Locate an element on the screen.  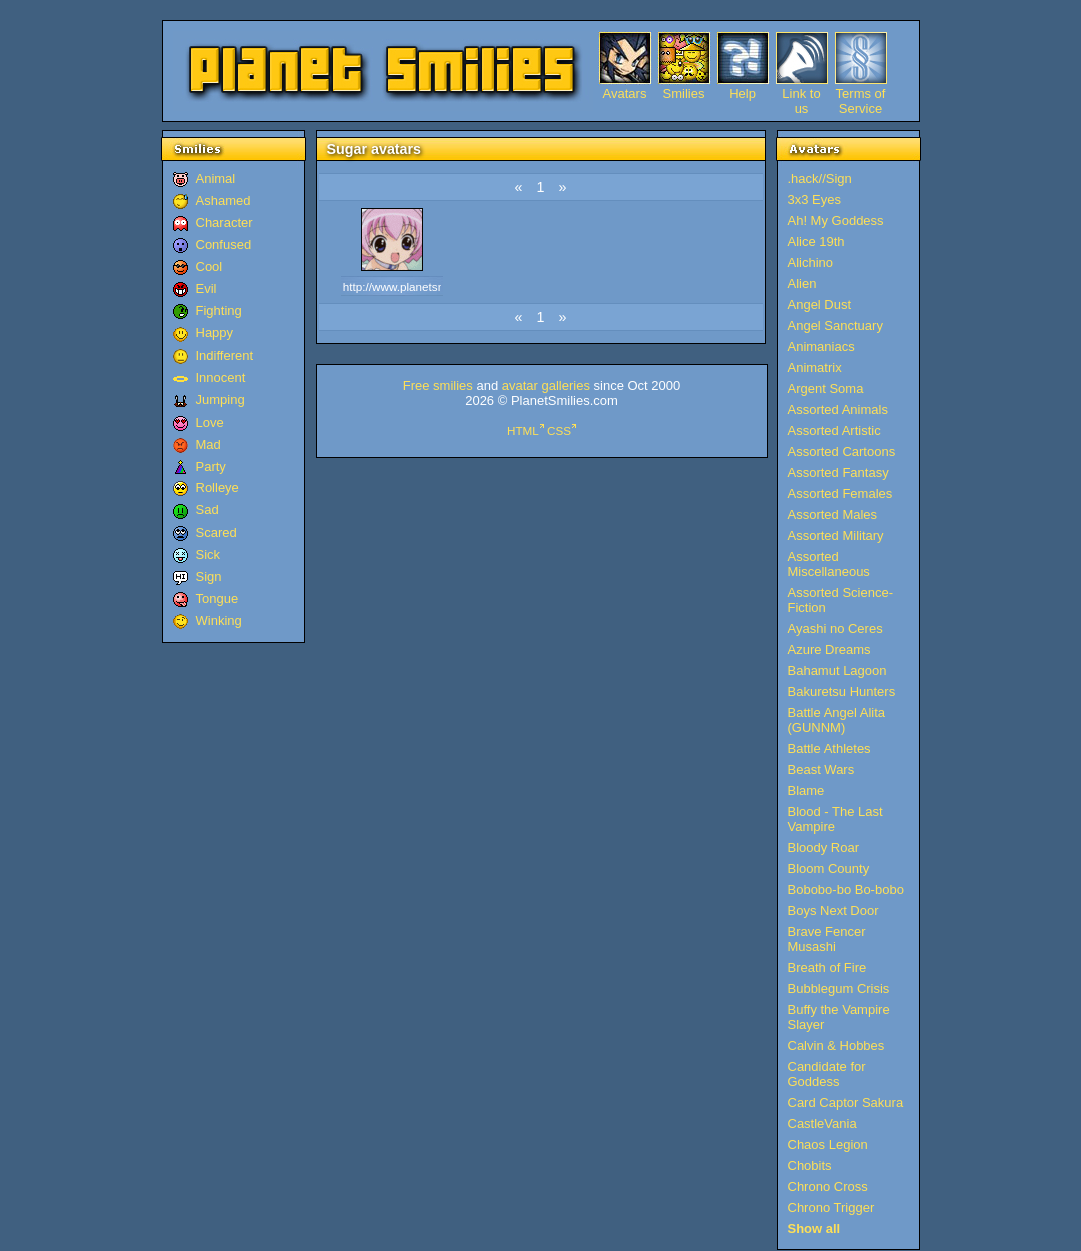
Chobits is located at coordinates (810, 1165).